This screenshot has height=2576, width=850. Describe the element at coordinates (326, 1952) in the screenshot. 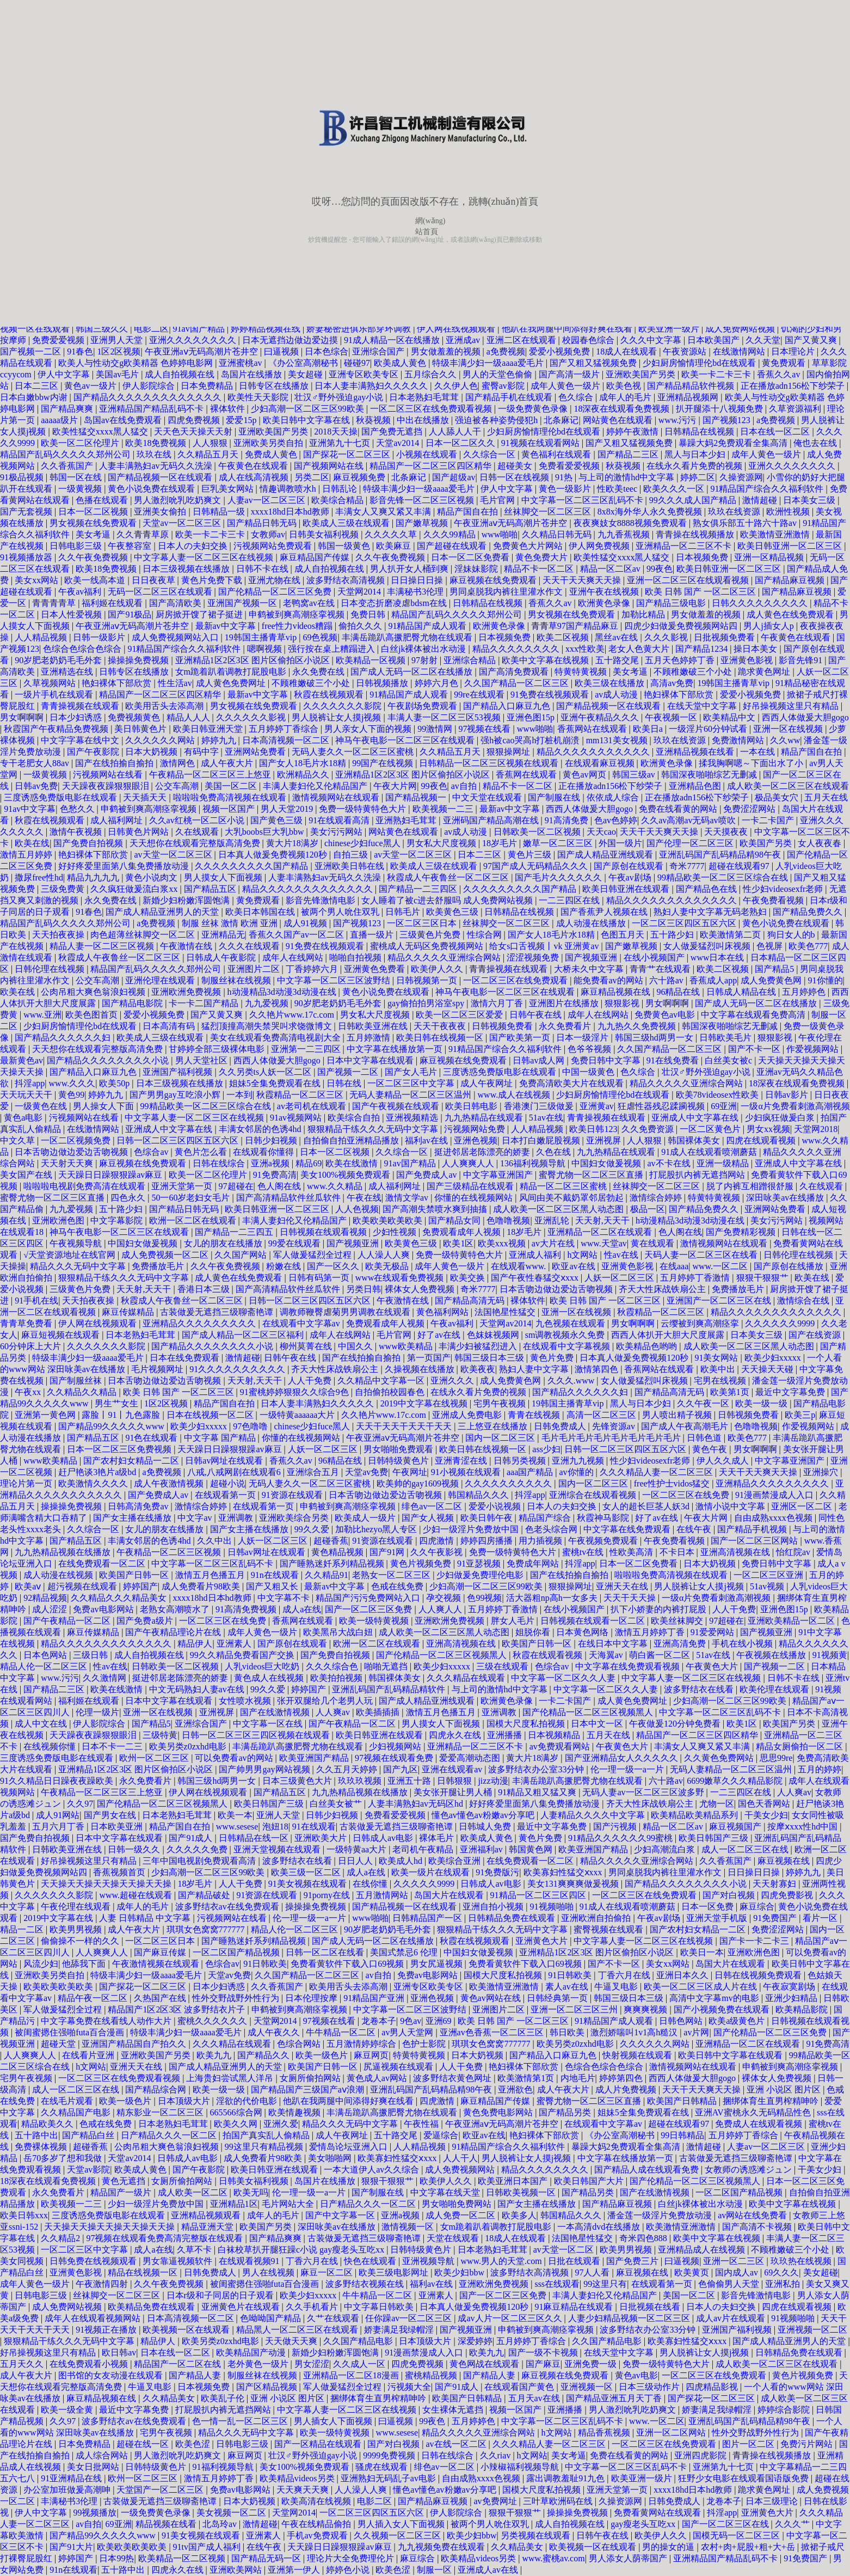

I see `日韩一区二区在线看` at that location.